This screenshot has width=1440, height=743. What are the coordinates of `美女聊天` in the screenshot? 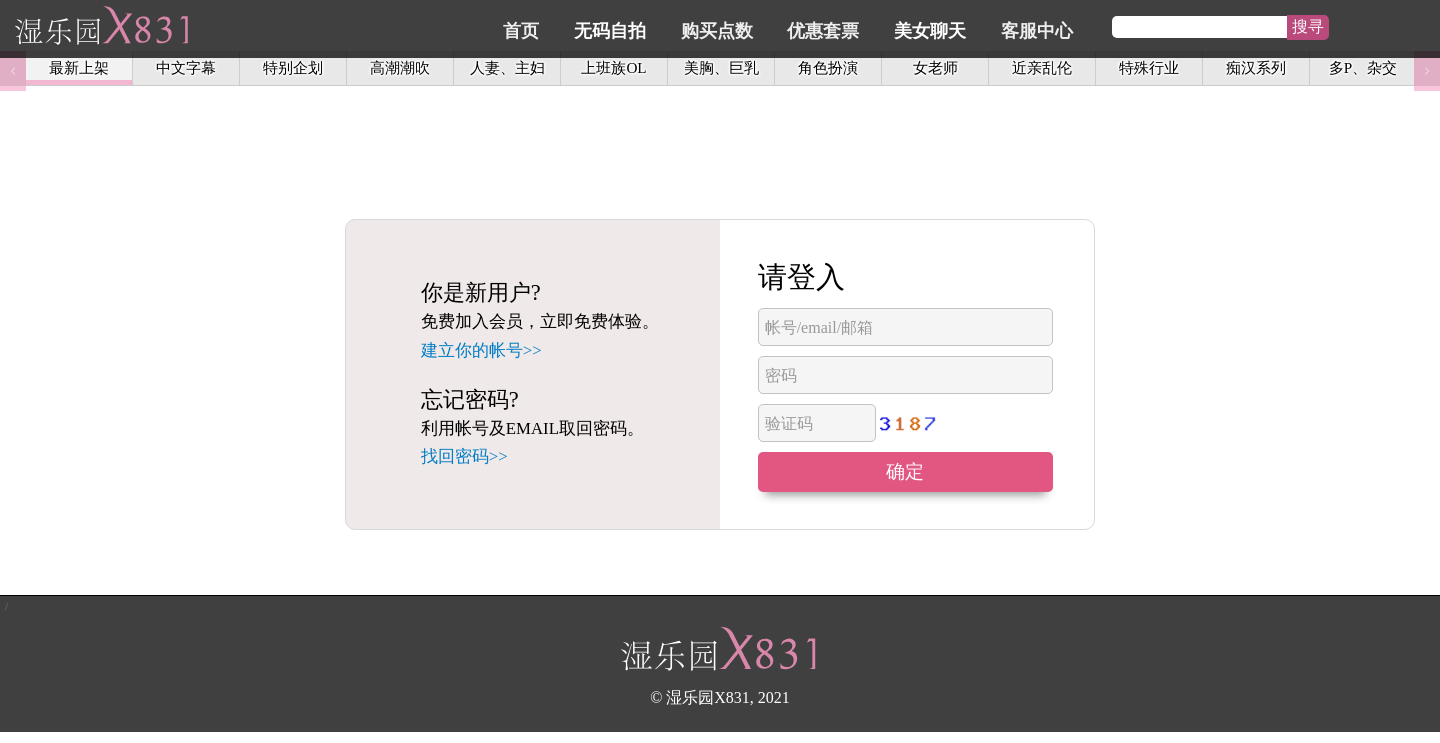 It's located at (1025, 27).